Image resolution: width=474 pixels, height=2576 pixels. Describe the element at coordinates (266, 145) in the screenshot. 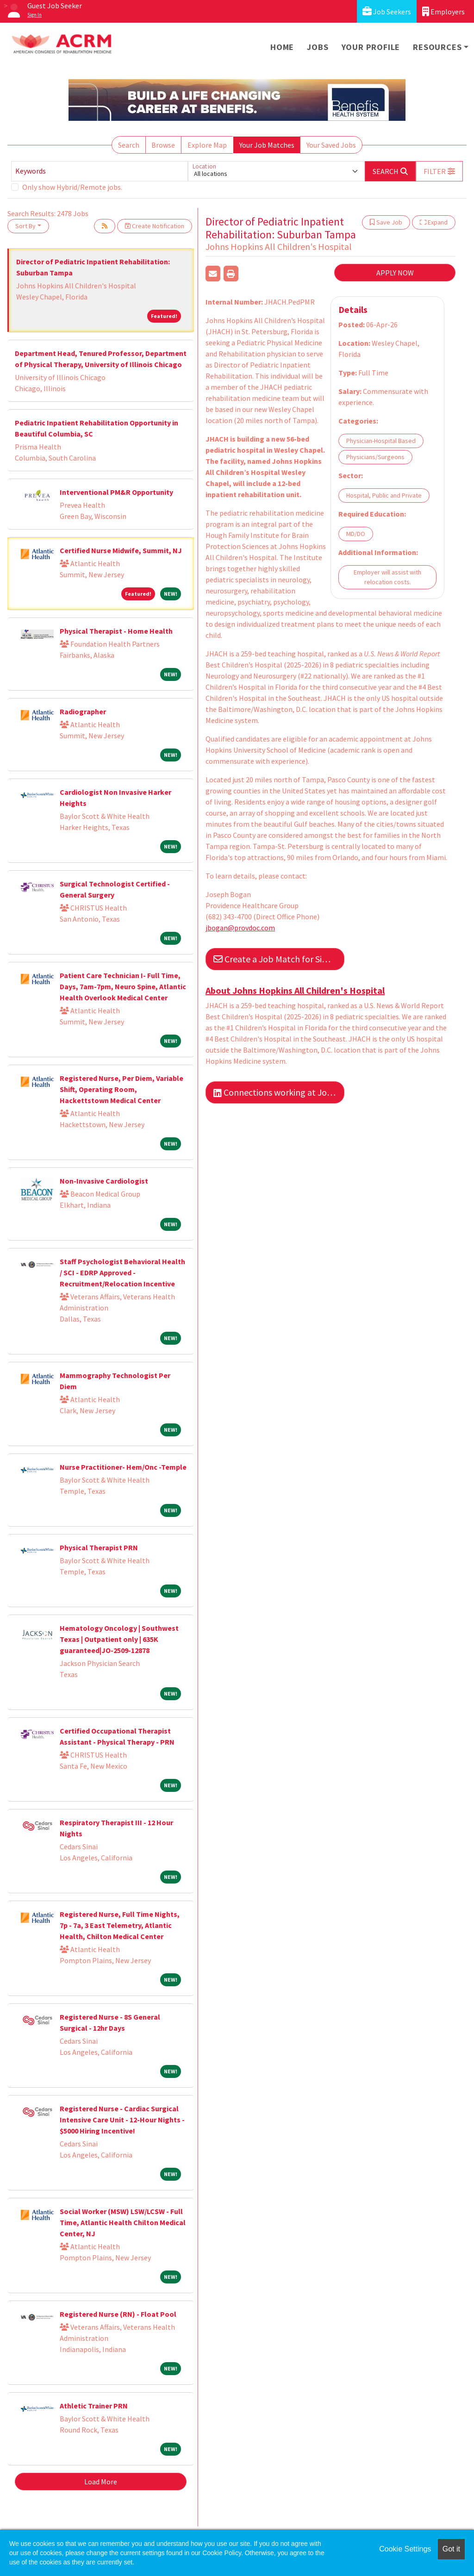

I see `Your Job Matches` at that location.